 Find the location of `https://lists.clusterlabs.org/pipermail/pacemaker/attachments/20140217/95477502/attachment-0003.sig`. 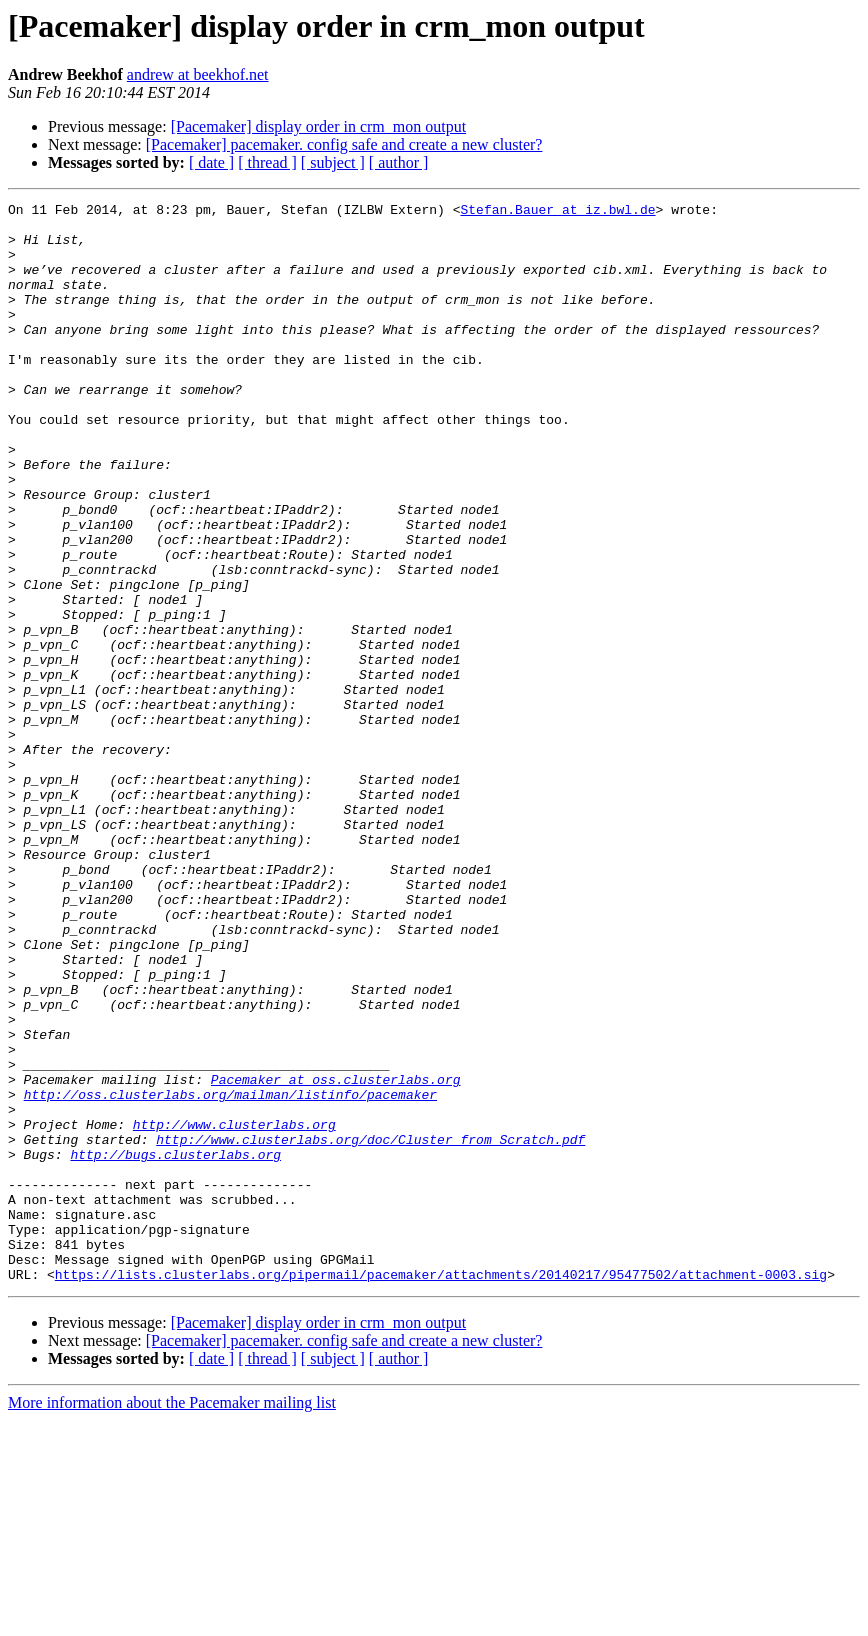

https://lists.clusterlabs.org/pipermail/pacemaker/attachments/20140217/95477502/attachment-0003.sig is located at coordinates (441, 1490).